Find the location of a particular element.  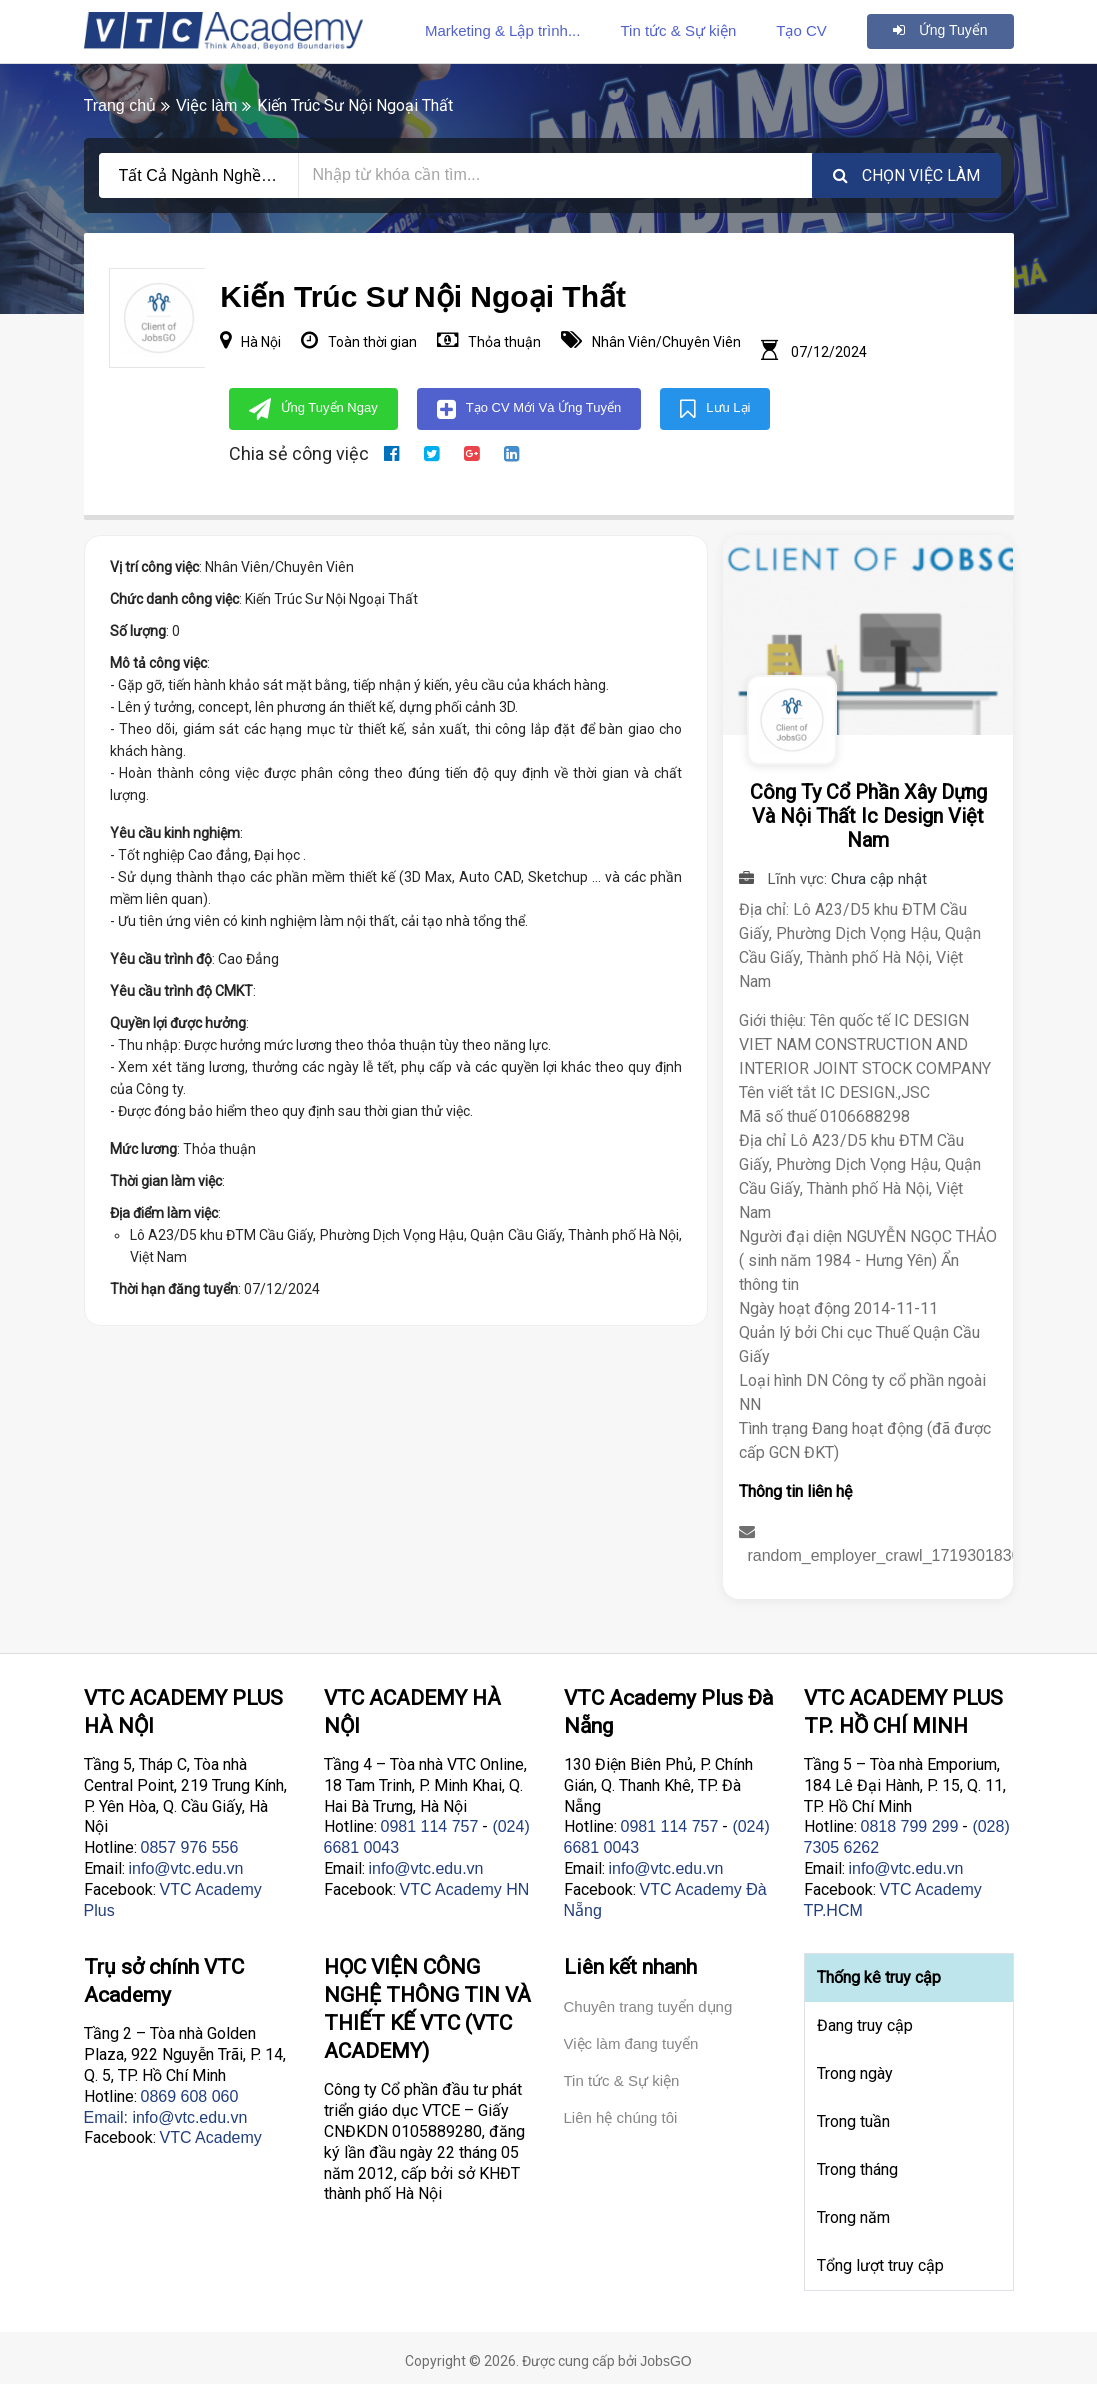

Trang chủ is located at coordinates (120, 105).